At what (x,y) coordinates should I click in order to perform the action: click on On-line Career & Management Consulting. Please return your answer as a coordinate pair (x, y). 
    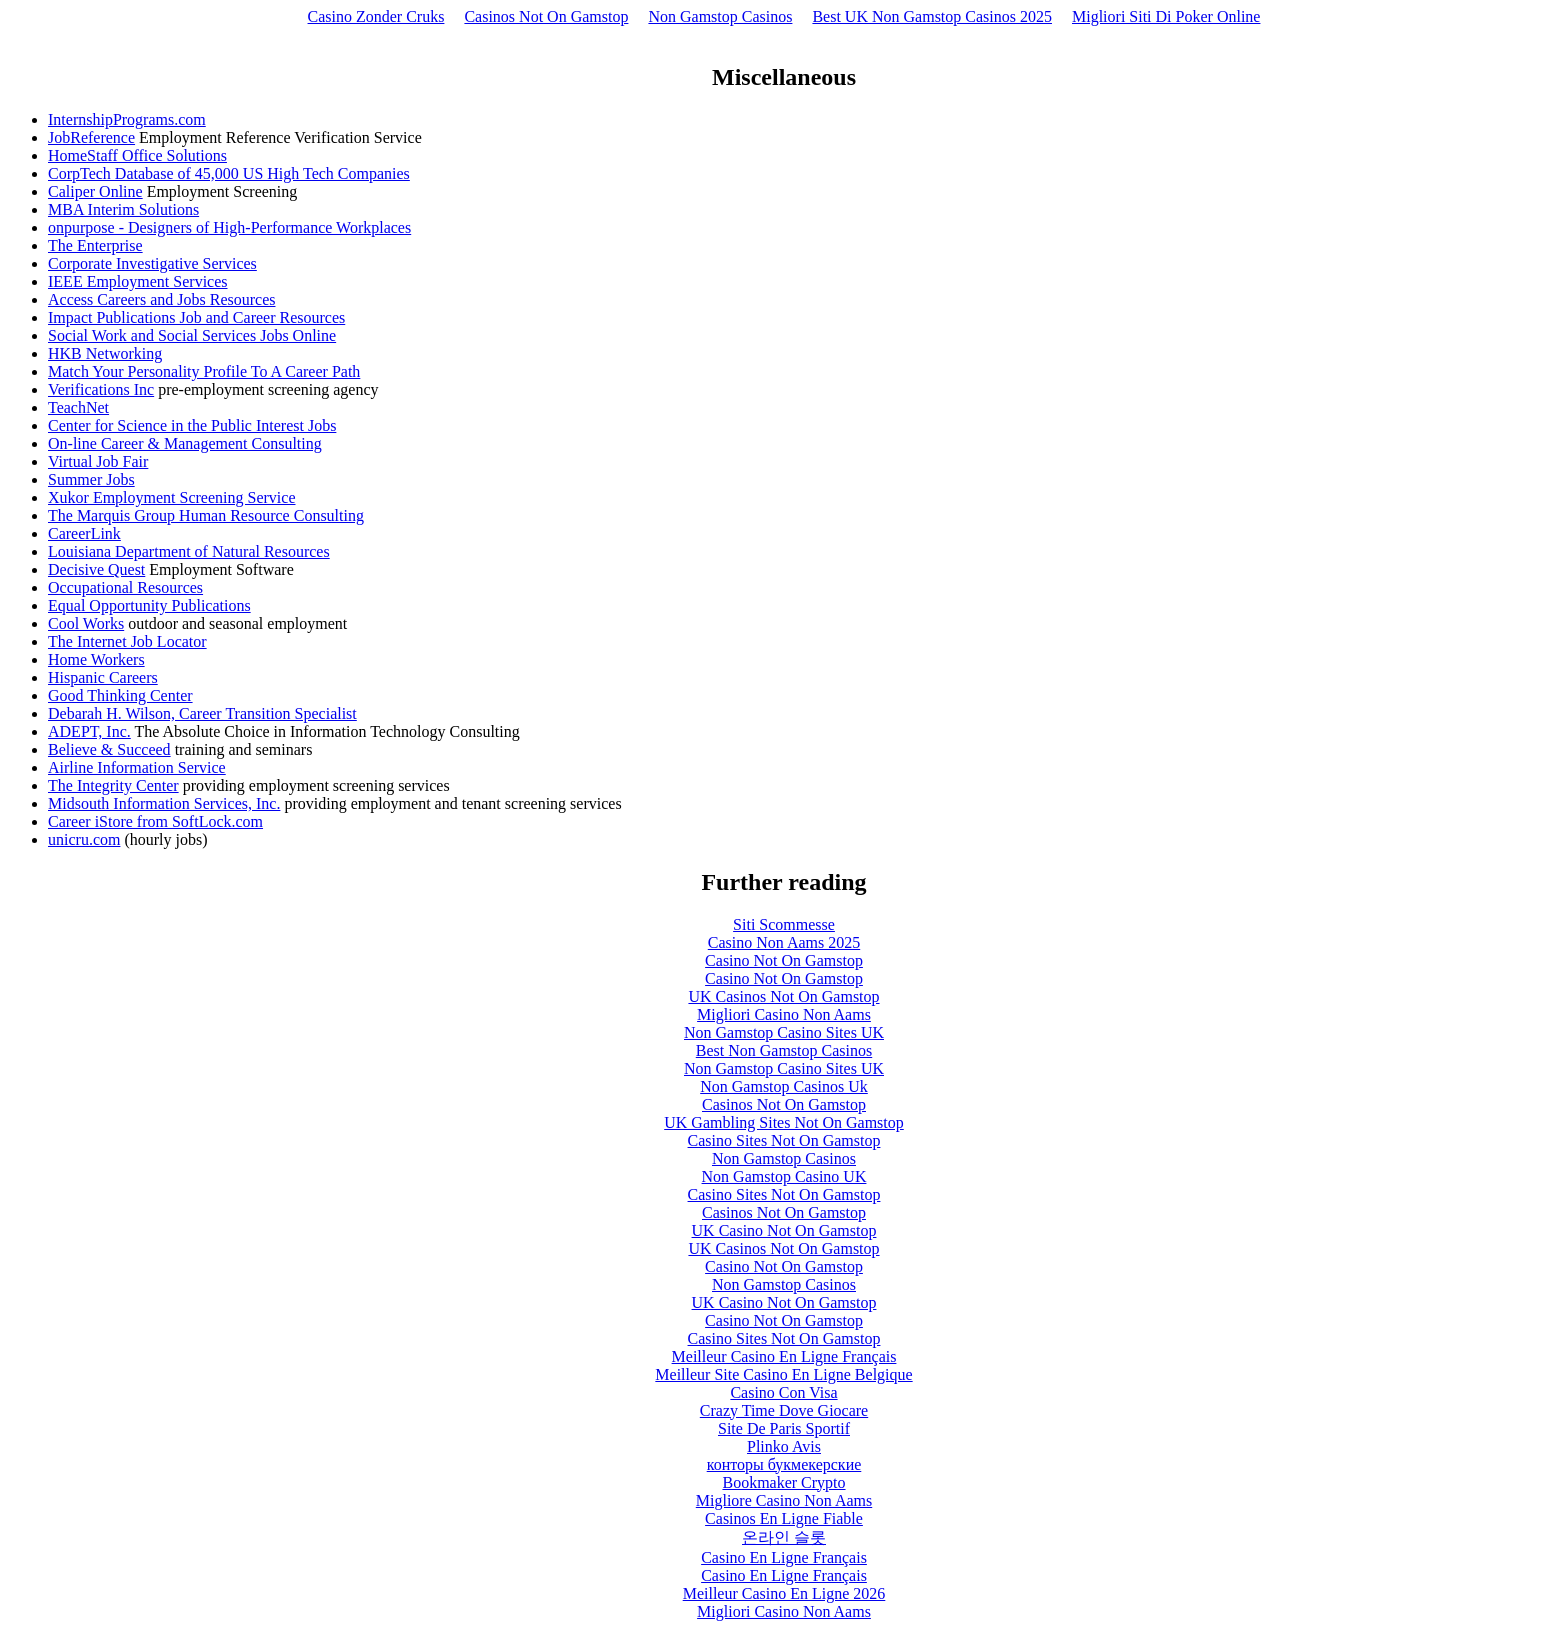
    Looking at the image, I should click on (185, 443).